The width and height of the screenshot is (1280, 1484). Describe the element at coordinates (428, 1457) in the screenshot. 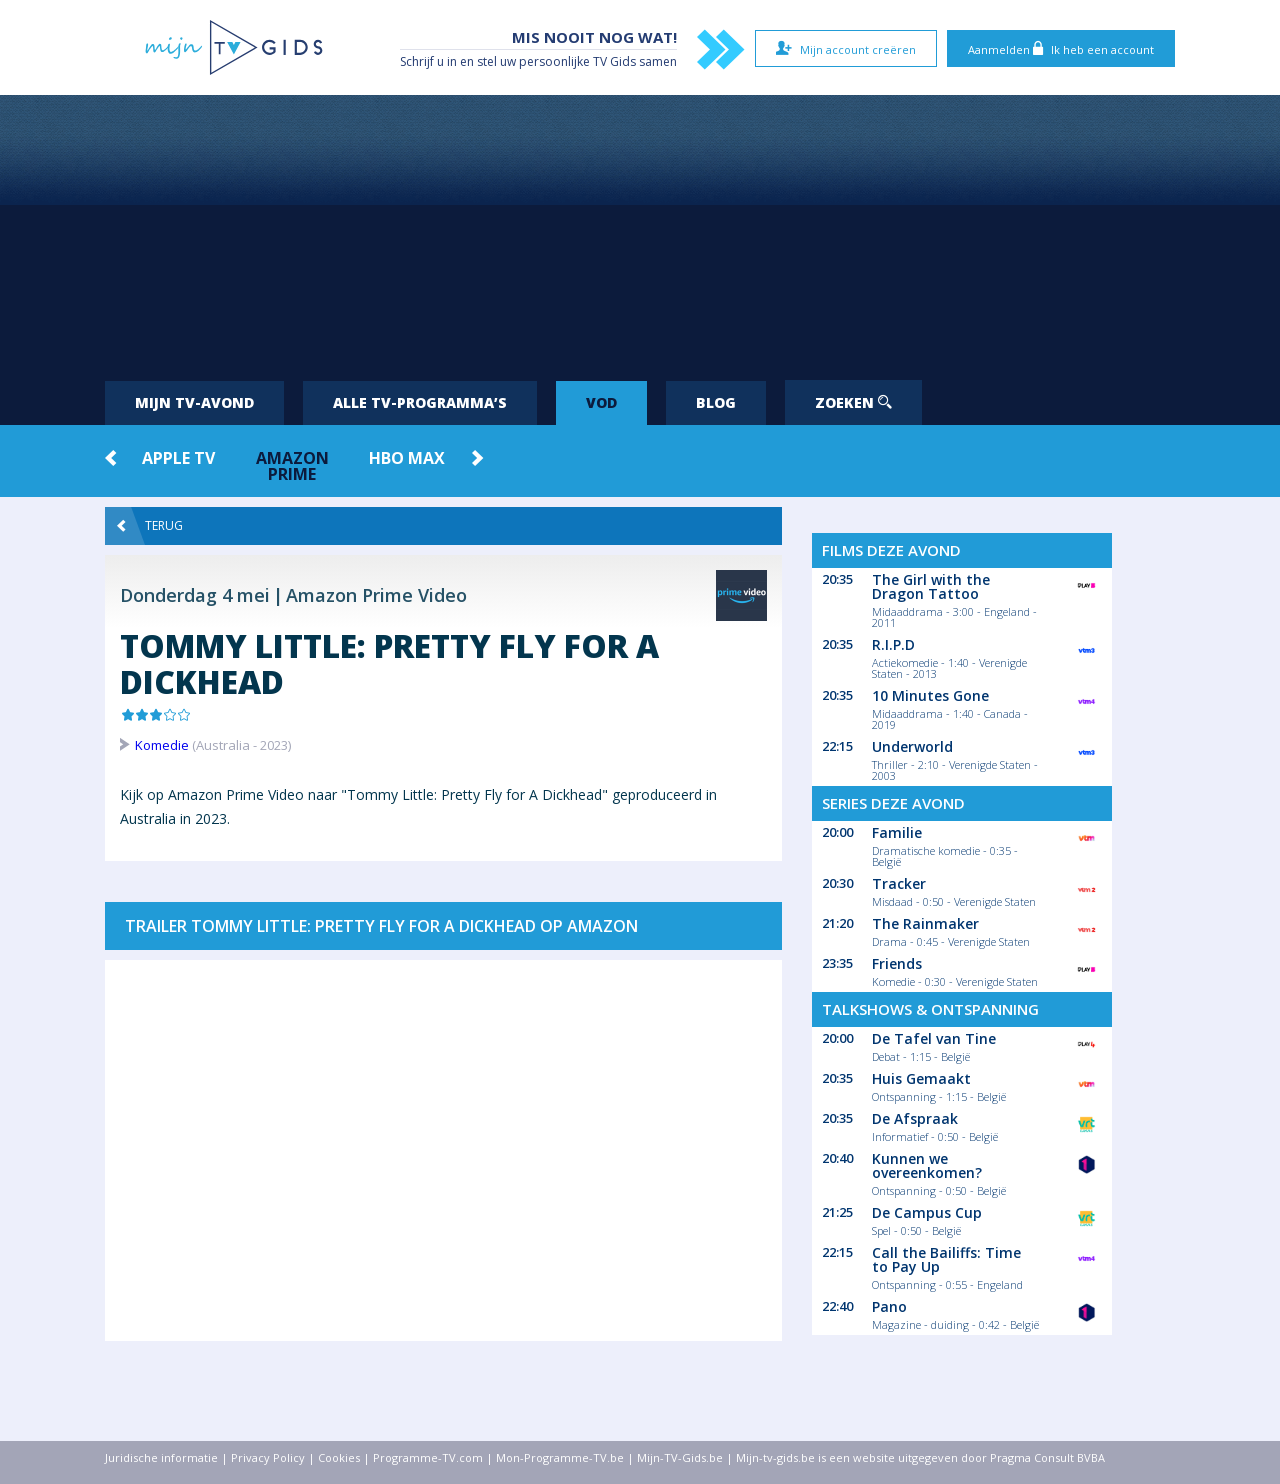

I see `Programme-TV.com` at that location.